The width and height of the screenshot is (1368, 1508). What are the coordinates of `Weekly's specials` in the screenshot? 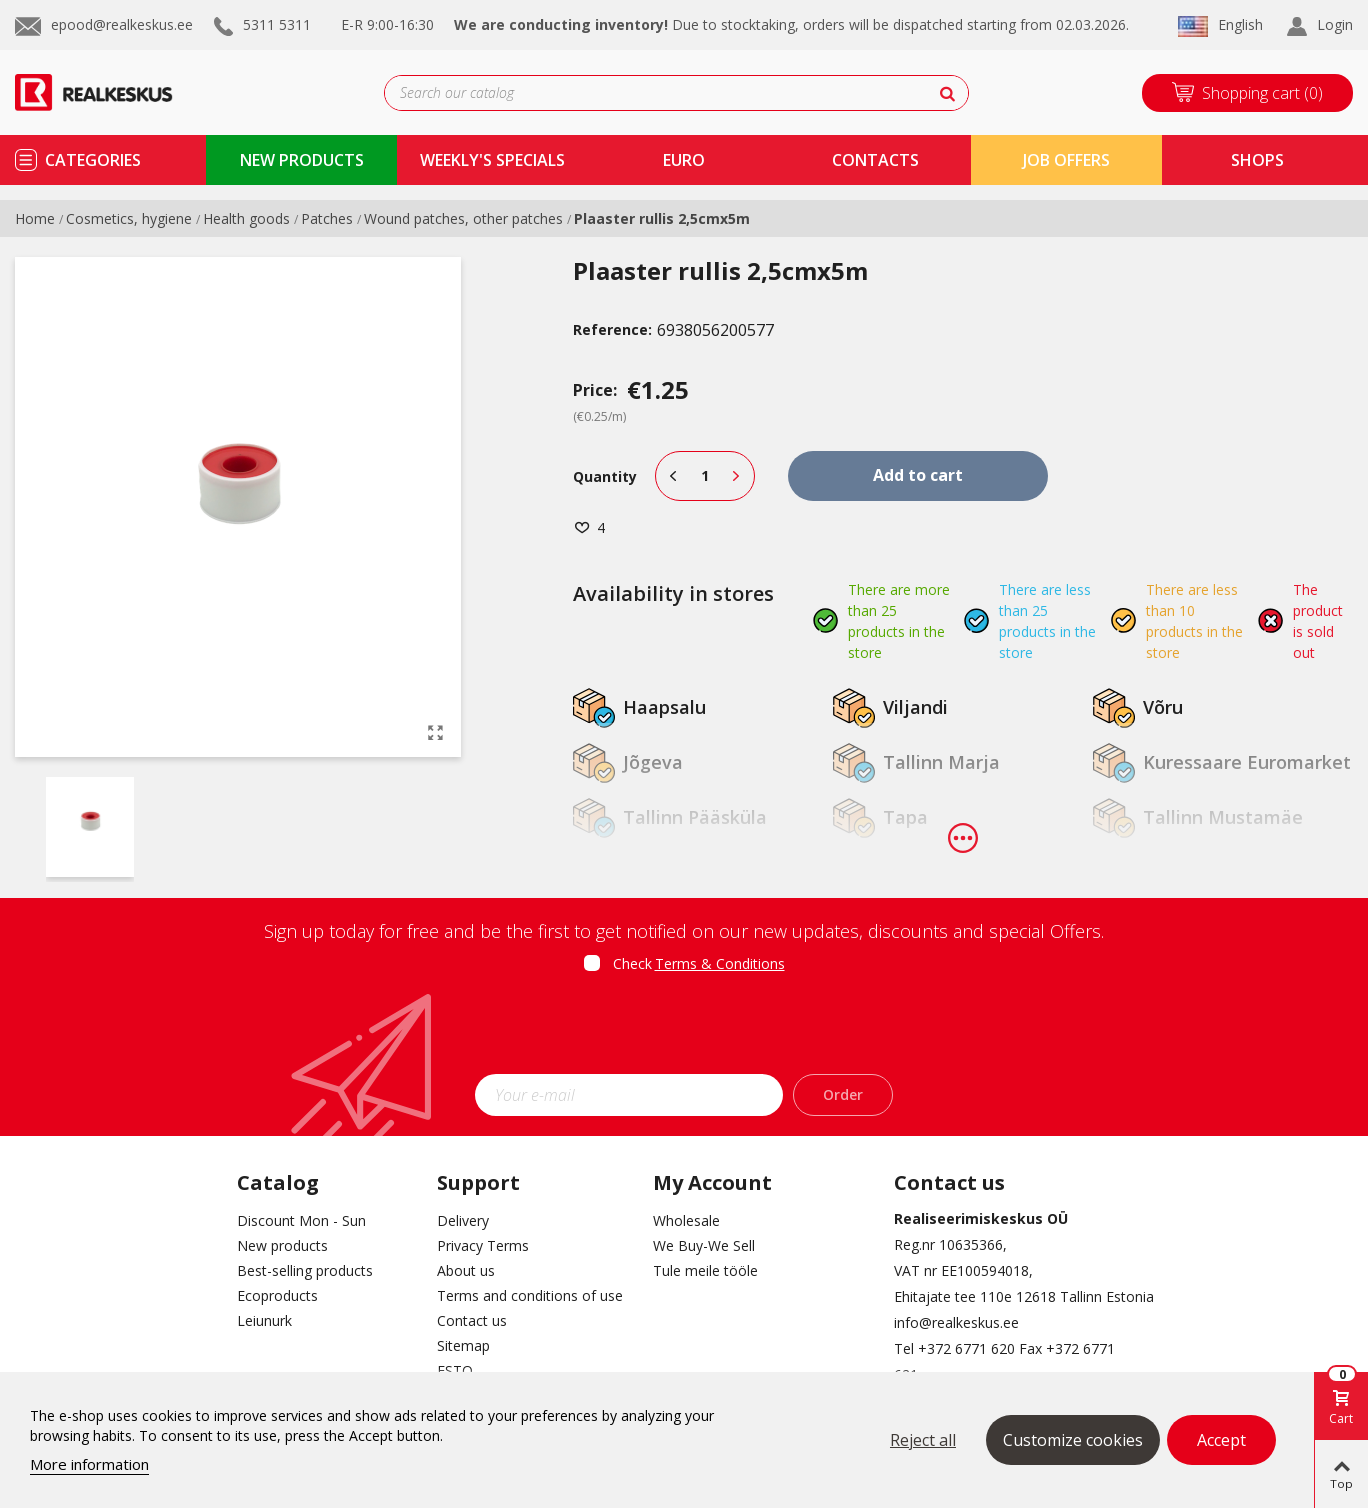 It's located at (492, 160).